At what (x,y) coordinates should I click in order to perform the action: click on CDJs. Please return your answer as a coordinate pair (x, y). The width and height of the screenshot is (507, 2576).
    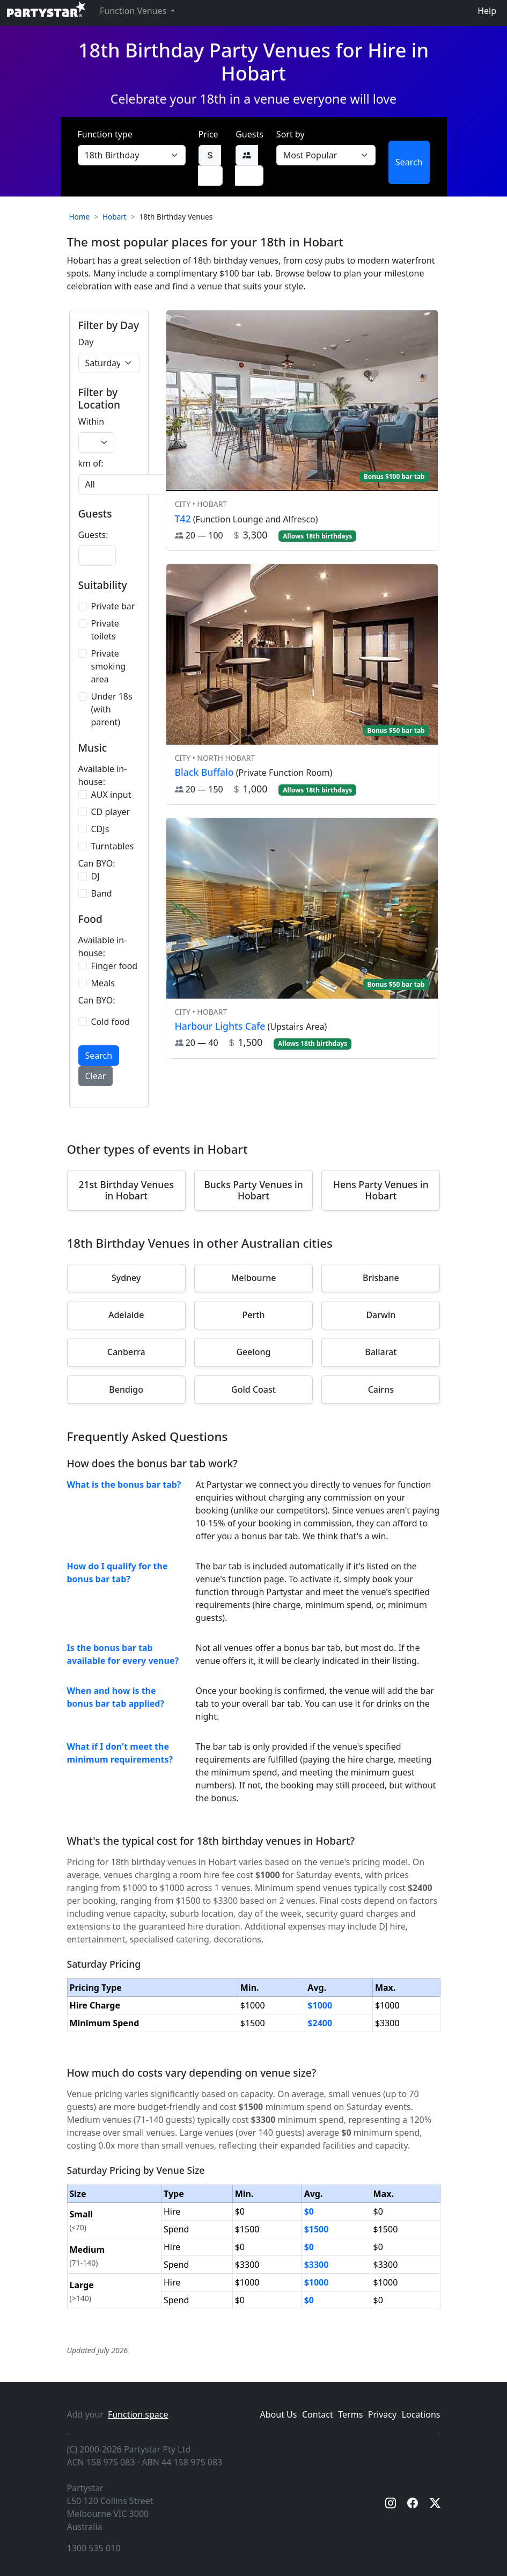
    Looking at the image, I should click on (100, 829).